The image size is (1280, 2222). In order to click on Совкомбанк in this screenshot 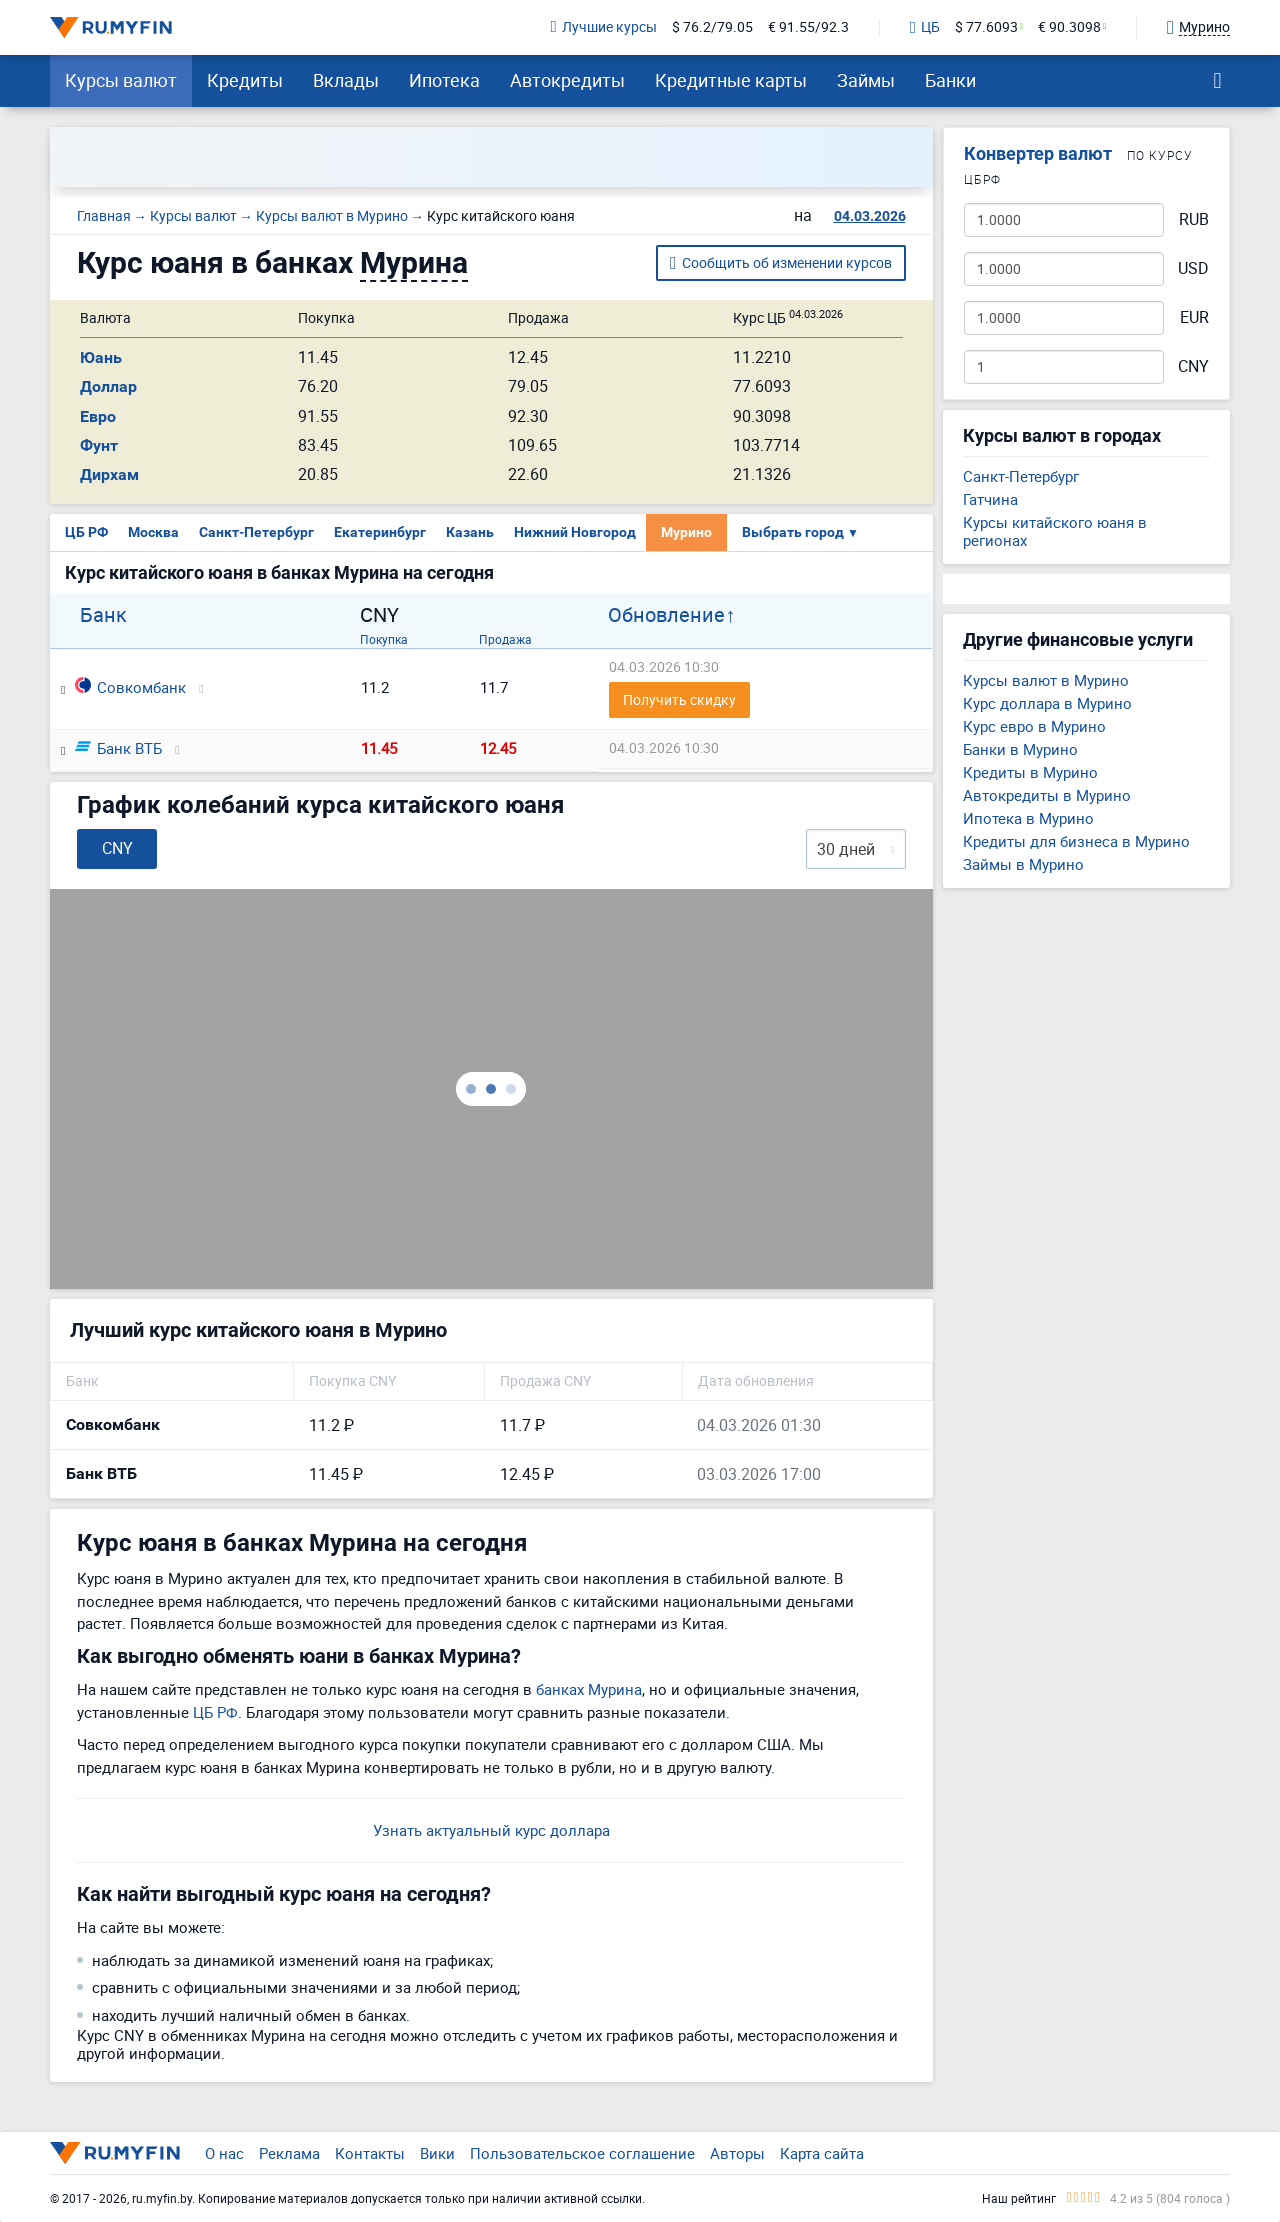, I will do `click(130, 687)`.